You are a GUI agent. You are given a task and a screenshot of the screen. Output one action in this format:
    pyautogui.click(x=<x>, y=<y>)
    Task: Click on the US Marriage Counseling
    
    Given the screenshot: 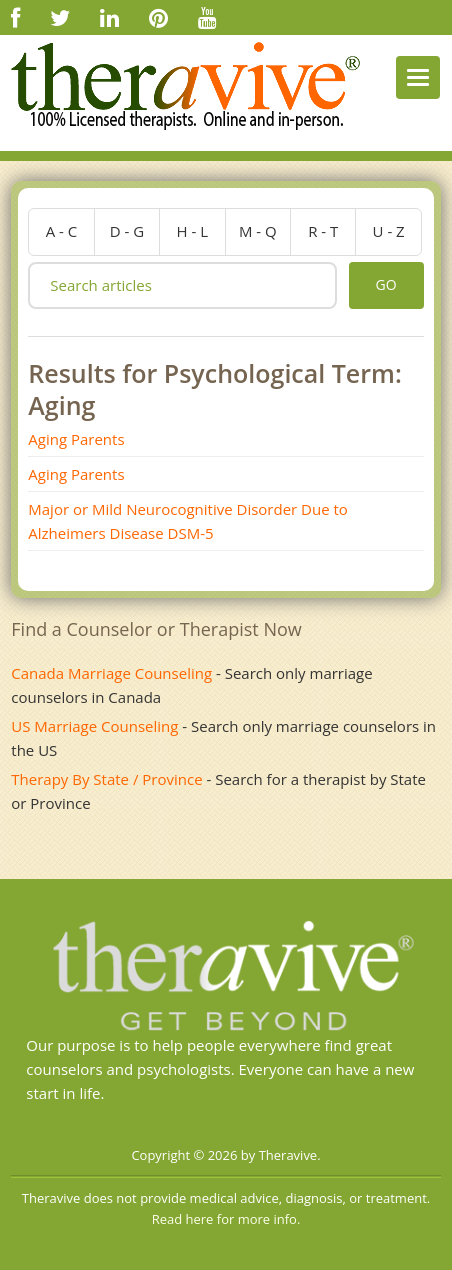 What is the action you would take?
    pyautogui.click(x=94, y=726)
    